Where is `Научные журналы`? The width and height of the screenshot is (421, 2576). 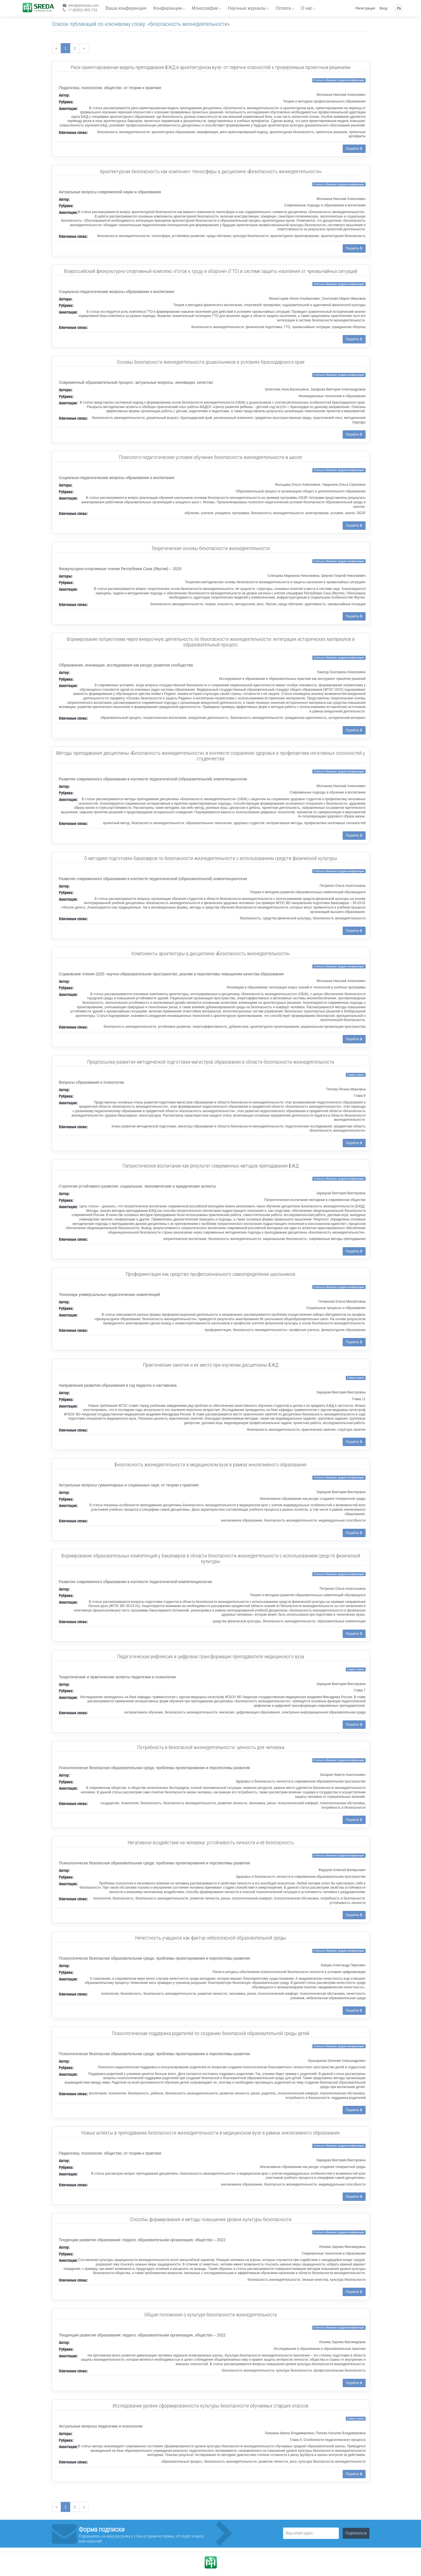
Научные журналы is located at coordinates (247, 8).